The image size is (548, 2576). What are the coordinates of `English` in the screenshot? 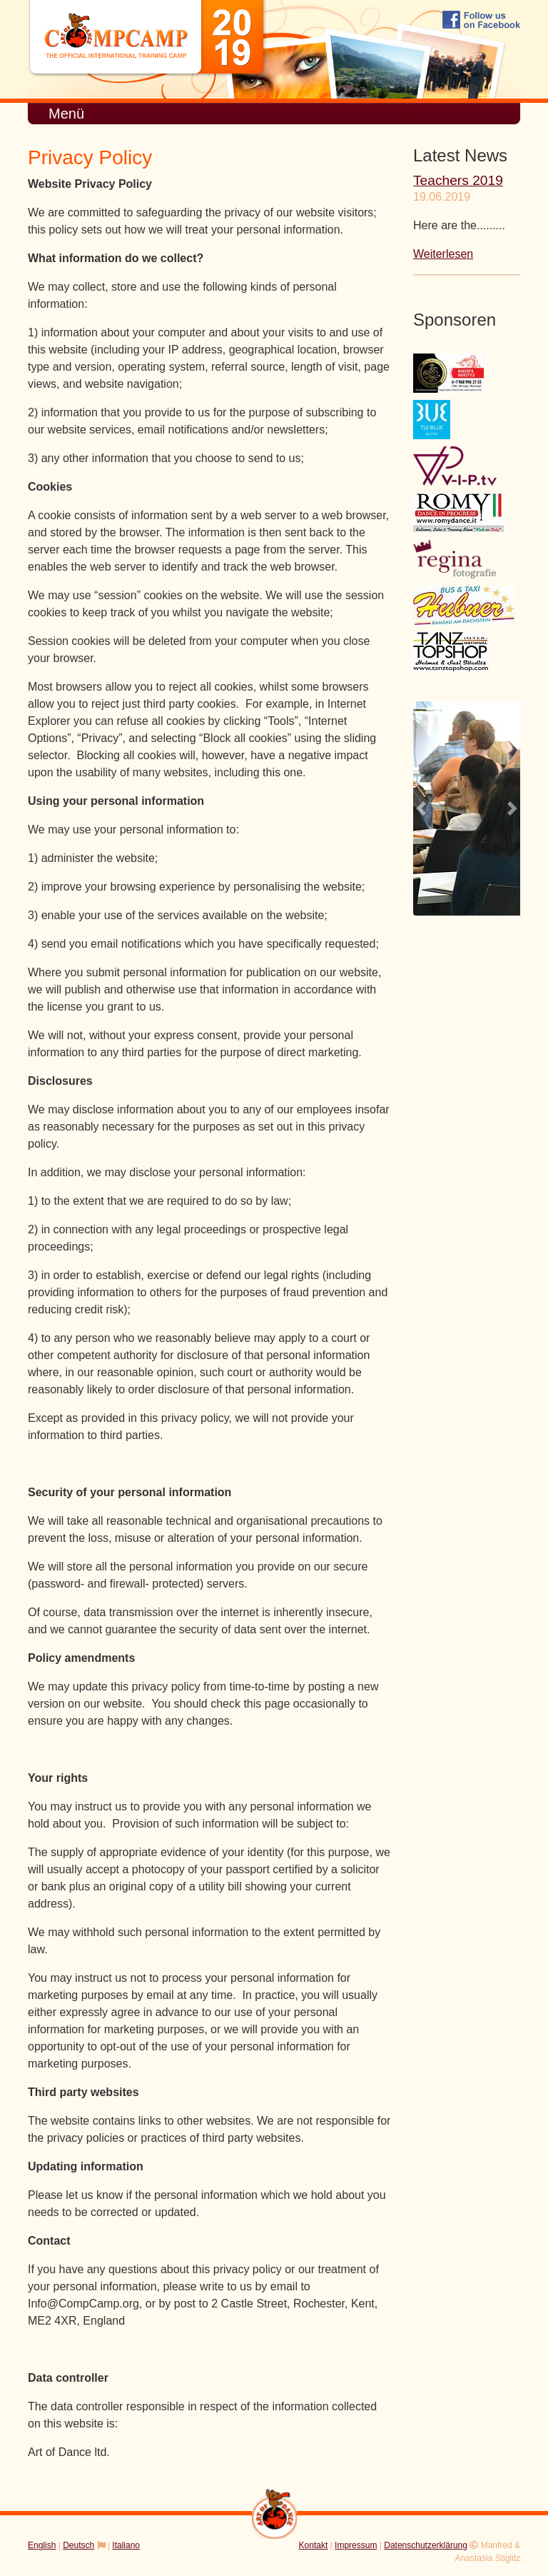 It's located at (42, 2545).